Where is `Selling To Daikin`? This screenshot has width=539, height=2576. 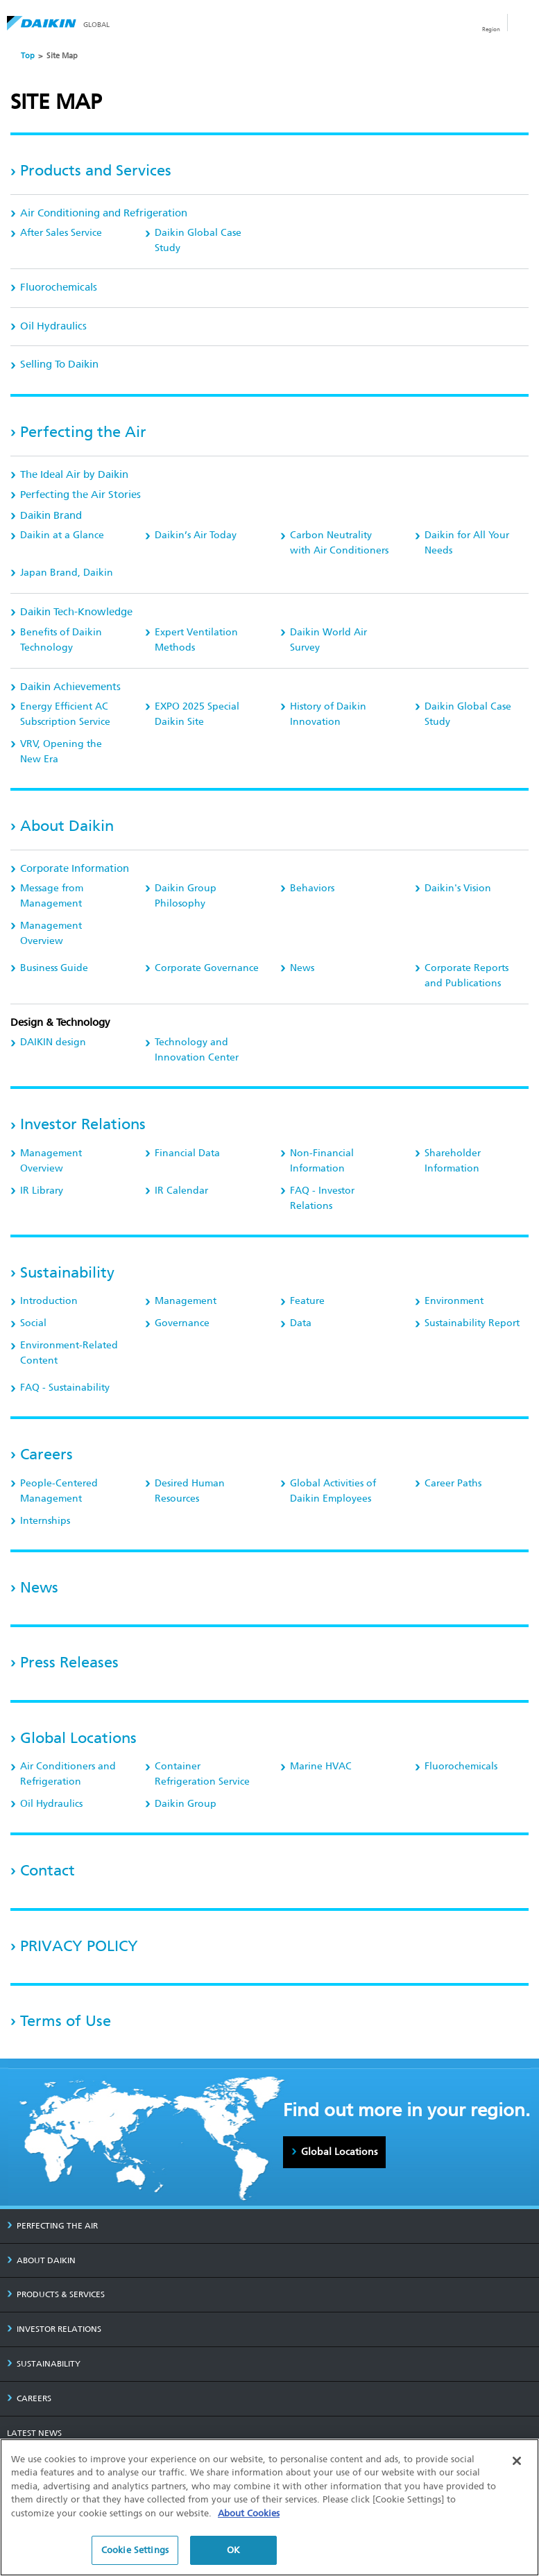 Selling To Daikin is located at coordinates (59, 364).